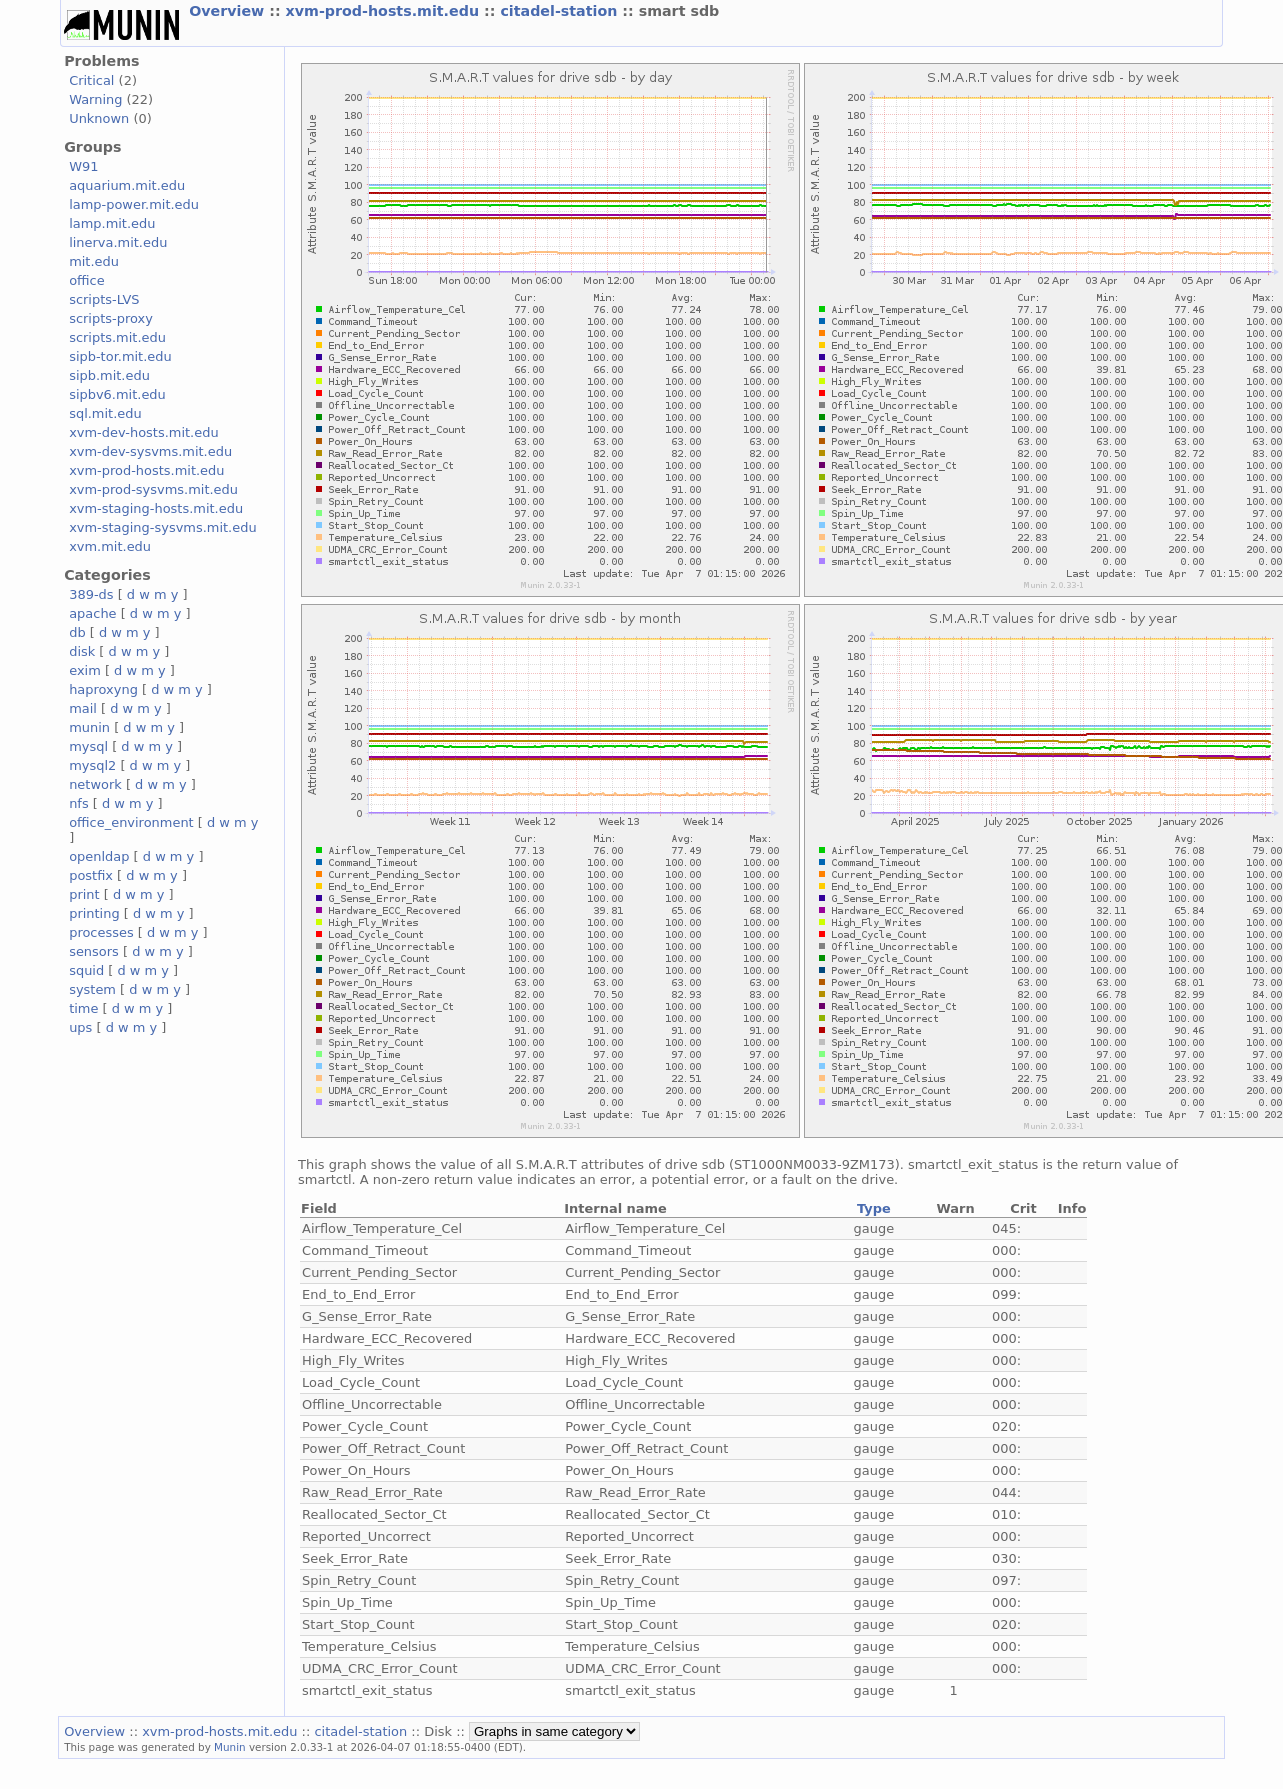  Describe the element at coordinates (83, 166) in the screenshot. I see `W91` at that location.